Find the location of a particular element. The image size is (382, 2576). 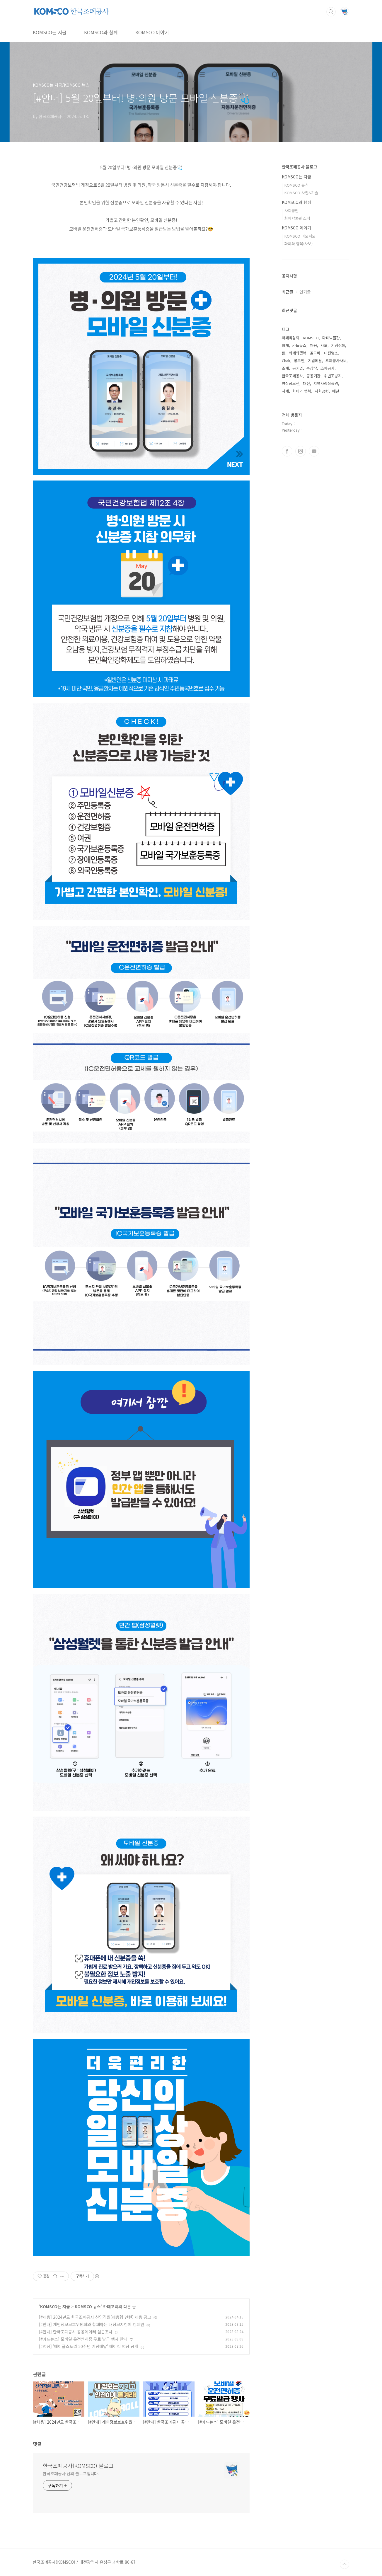

수상작 is located at coordinates (311, 368).